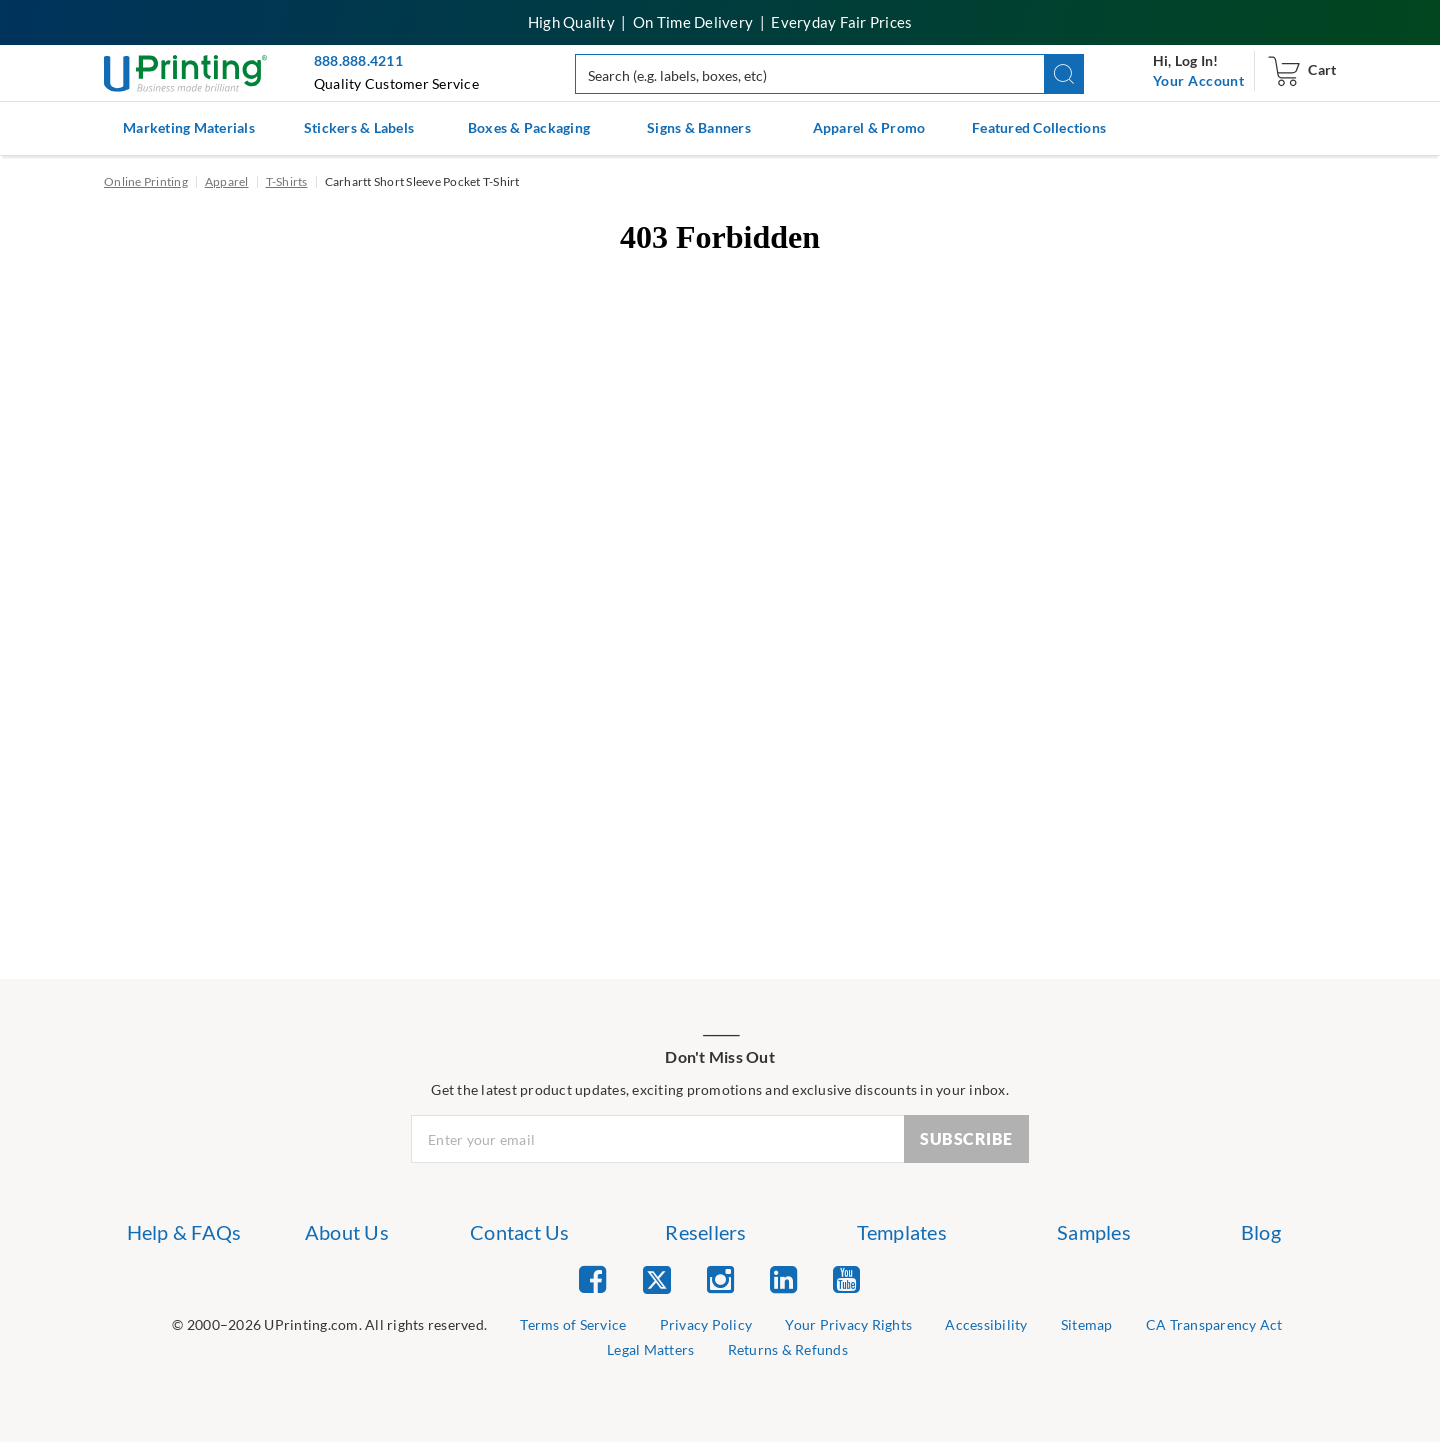  Describe the element at coordinates (1261, 1232) in the screenshot. I see `Blog [list item 7 of 7 Blog]` at that location.